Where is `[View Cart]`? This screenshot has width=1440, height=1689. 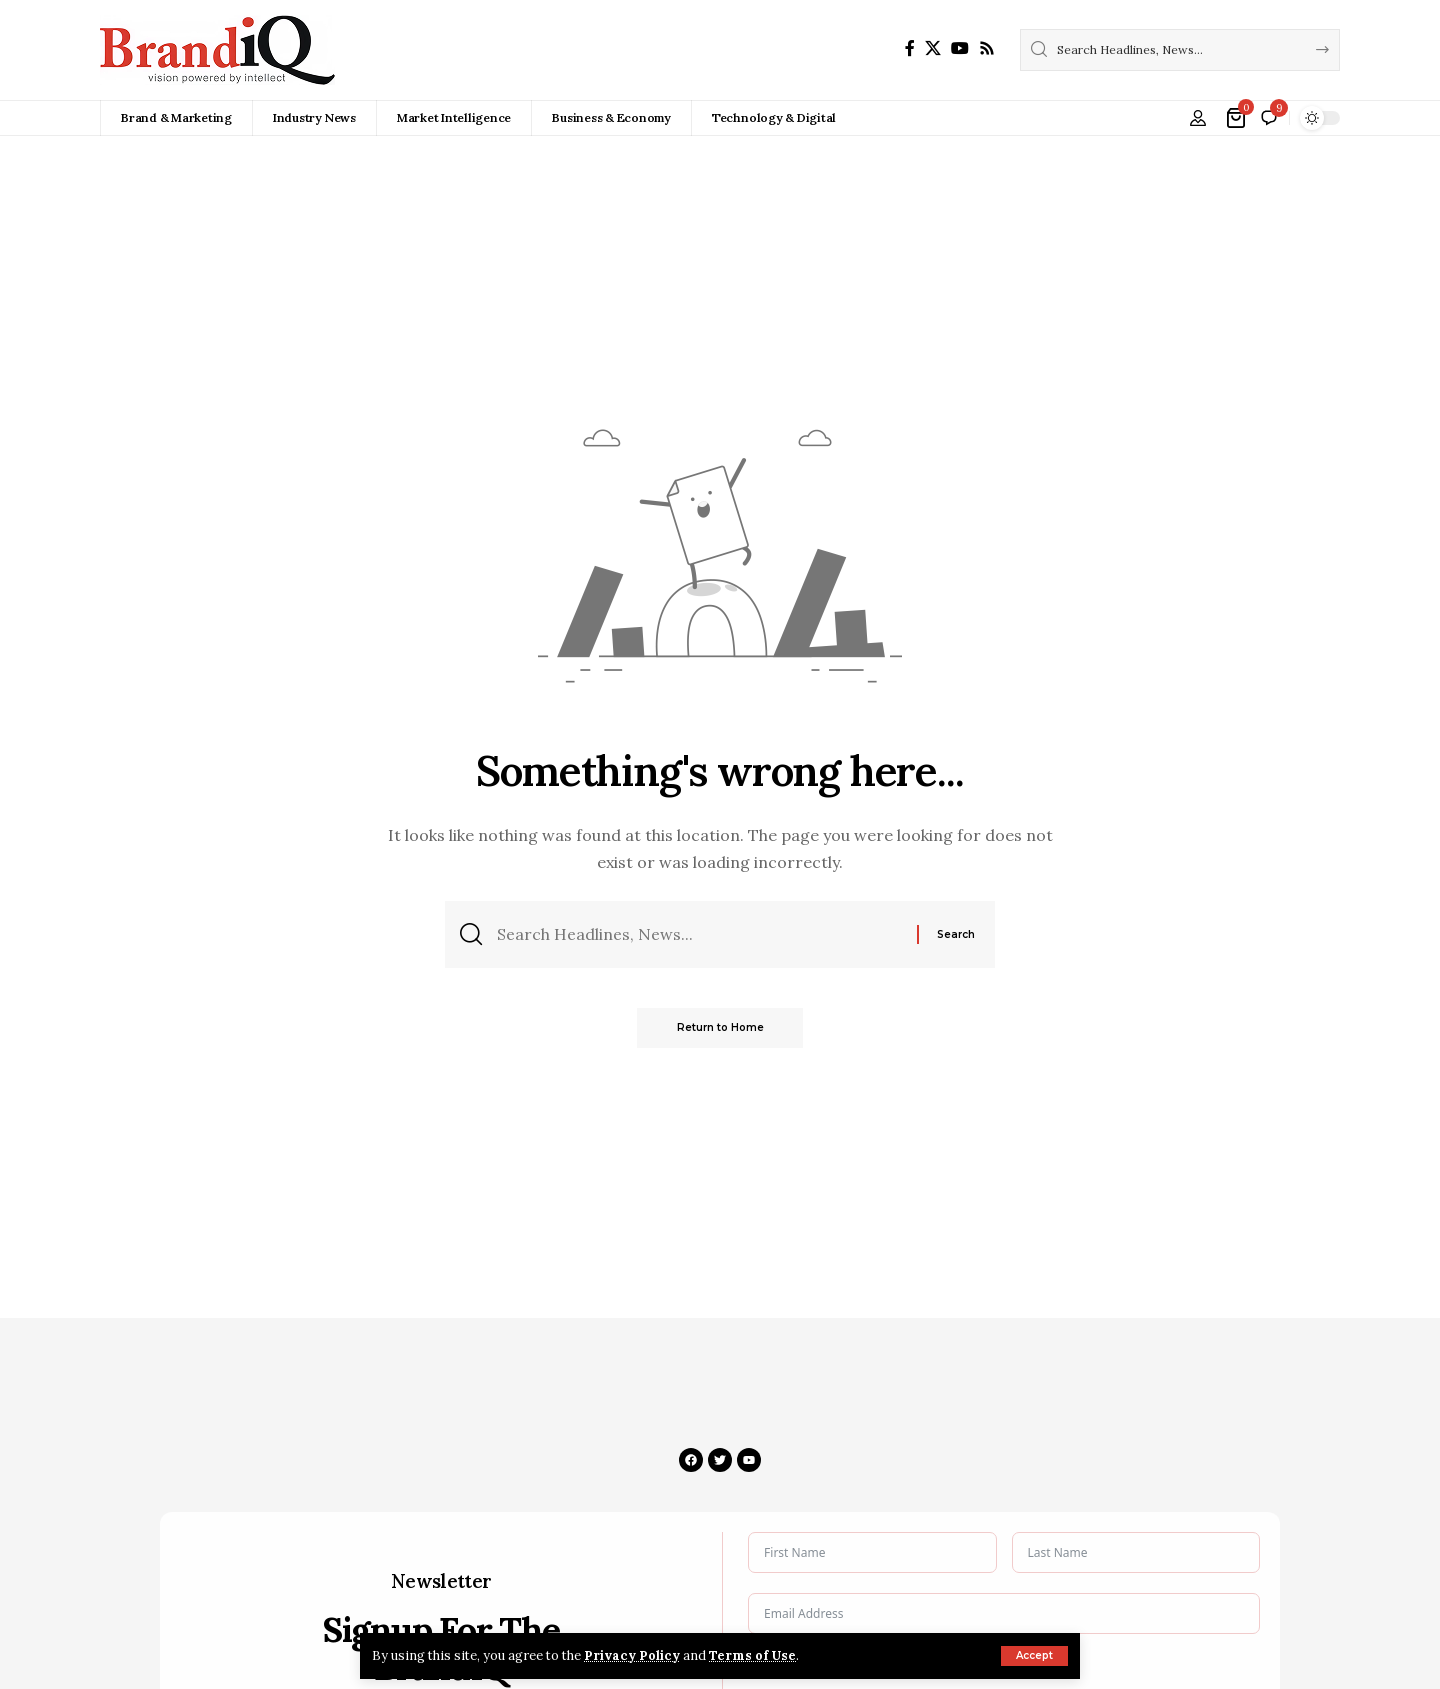 [View Cart] is located at coordinates (1237, 118).